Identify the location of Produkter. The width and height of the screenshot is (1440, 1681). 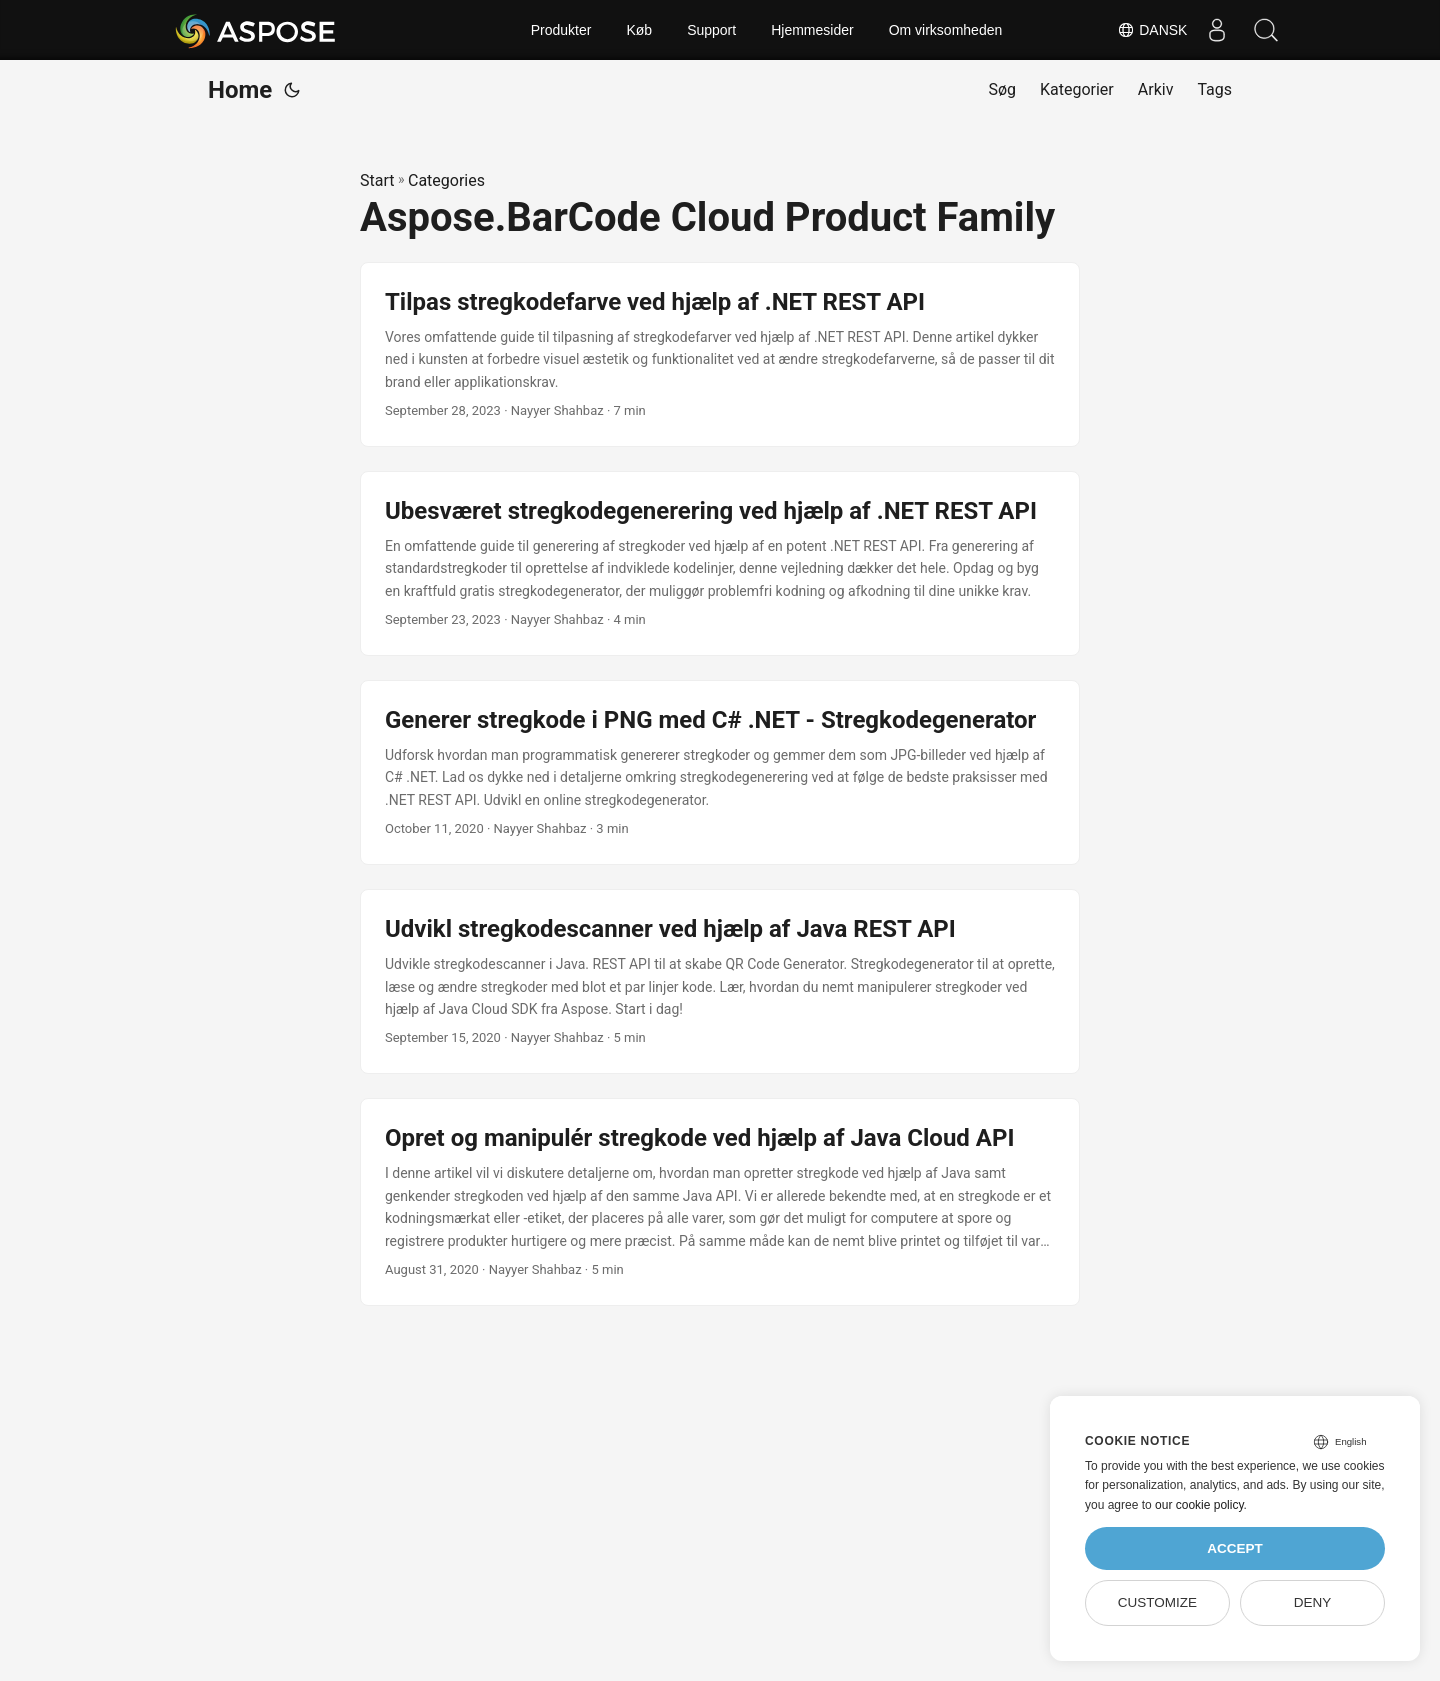
(561, 30).